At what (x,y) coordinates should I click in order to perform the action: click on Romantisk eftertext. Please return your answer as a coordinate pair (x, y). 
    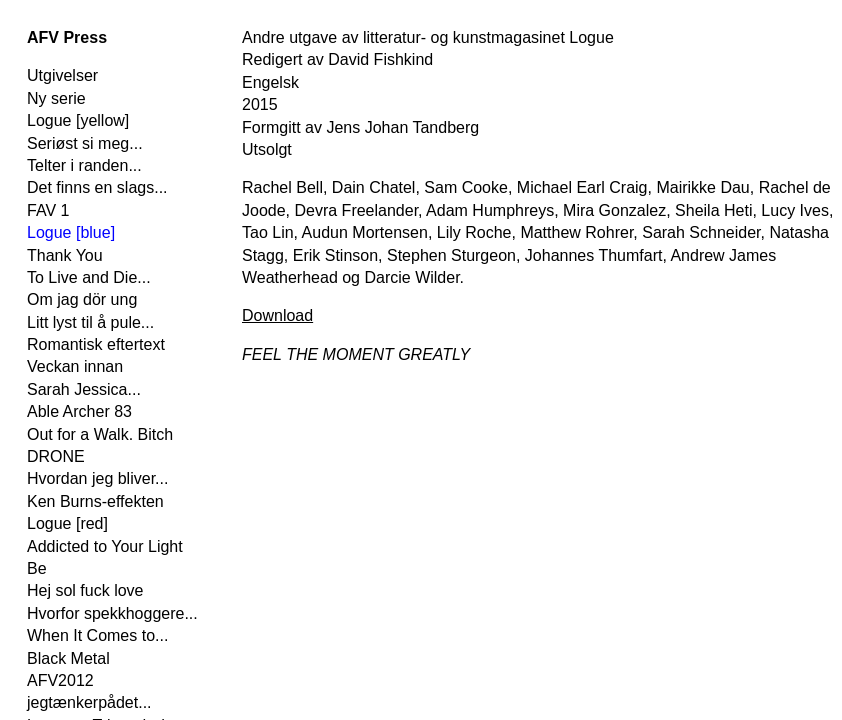
    Looking at the image, I should click on (96, 344).